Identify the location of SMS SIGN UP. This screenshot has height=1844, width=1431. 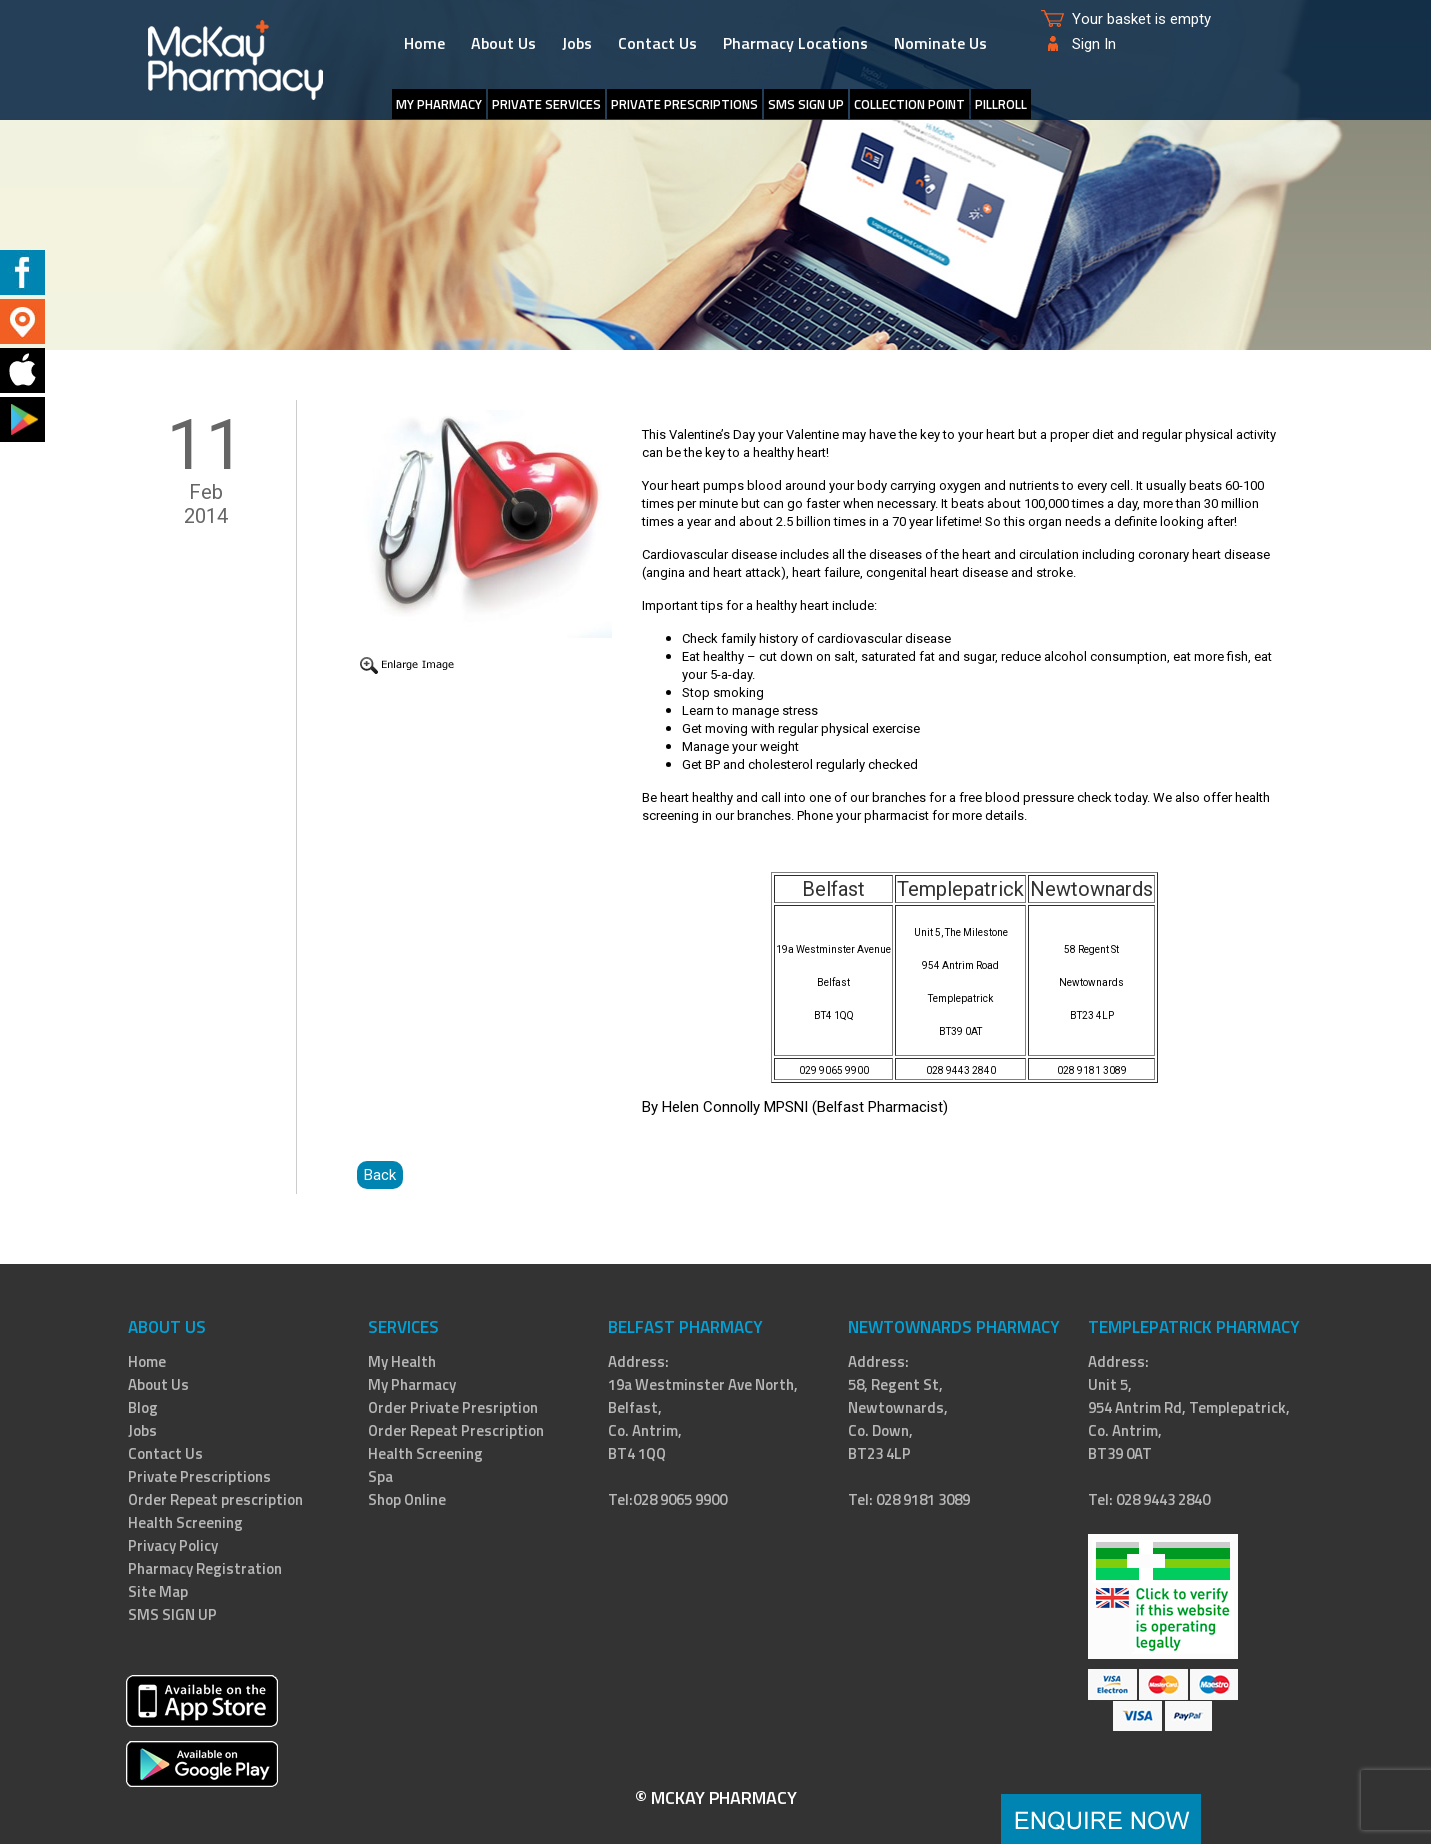
(806, 104).